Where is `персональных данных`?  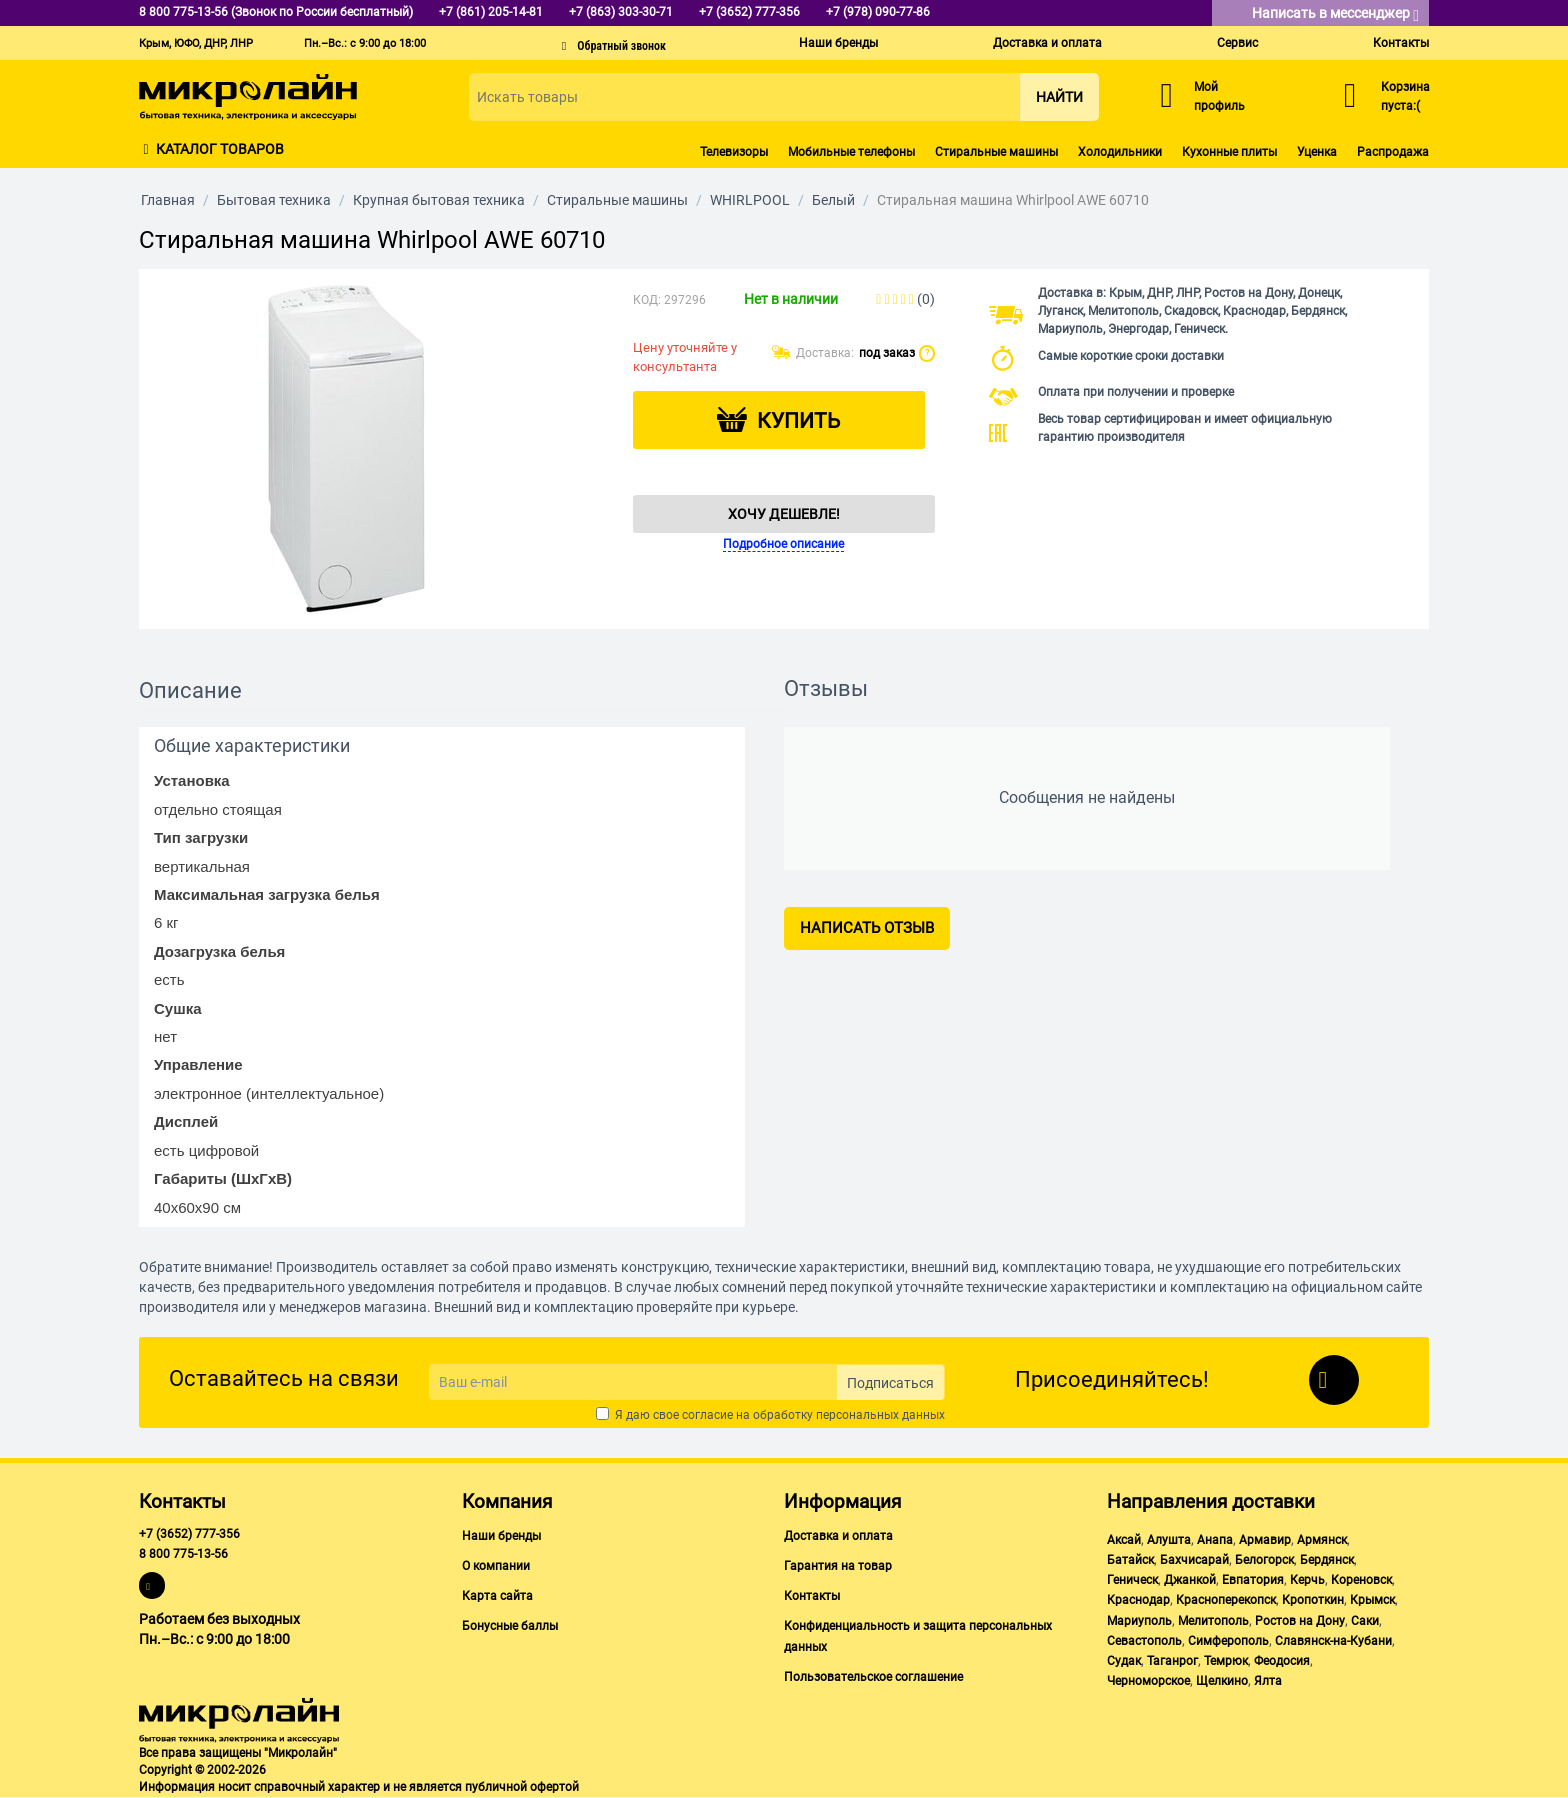
персональных данных is located at coordinates (880, 1415).